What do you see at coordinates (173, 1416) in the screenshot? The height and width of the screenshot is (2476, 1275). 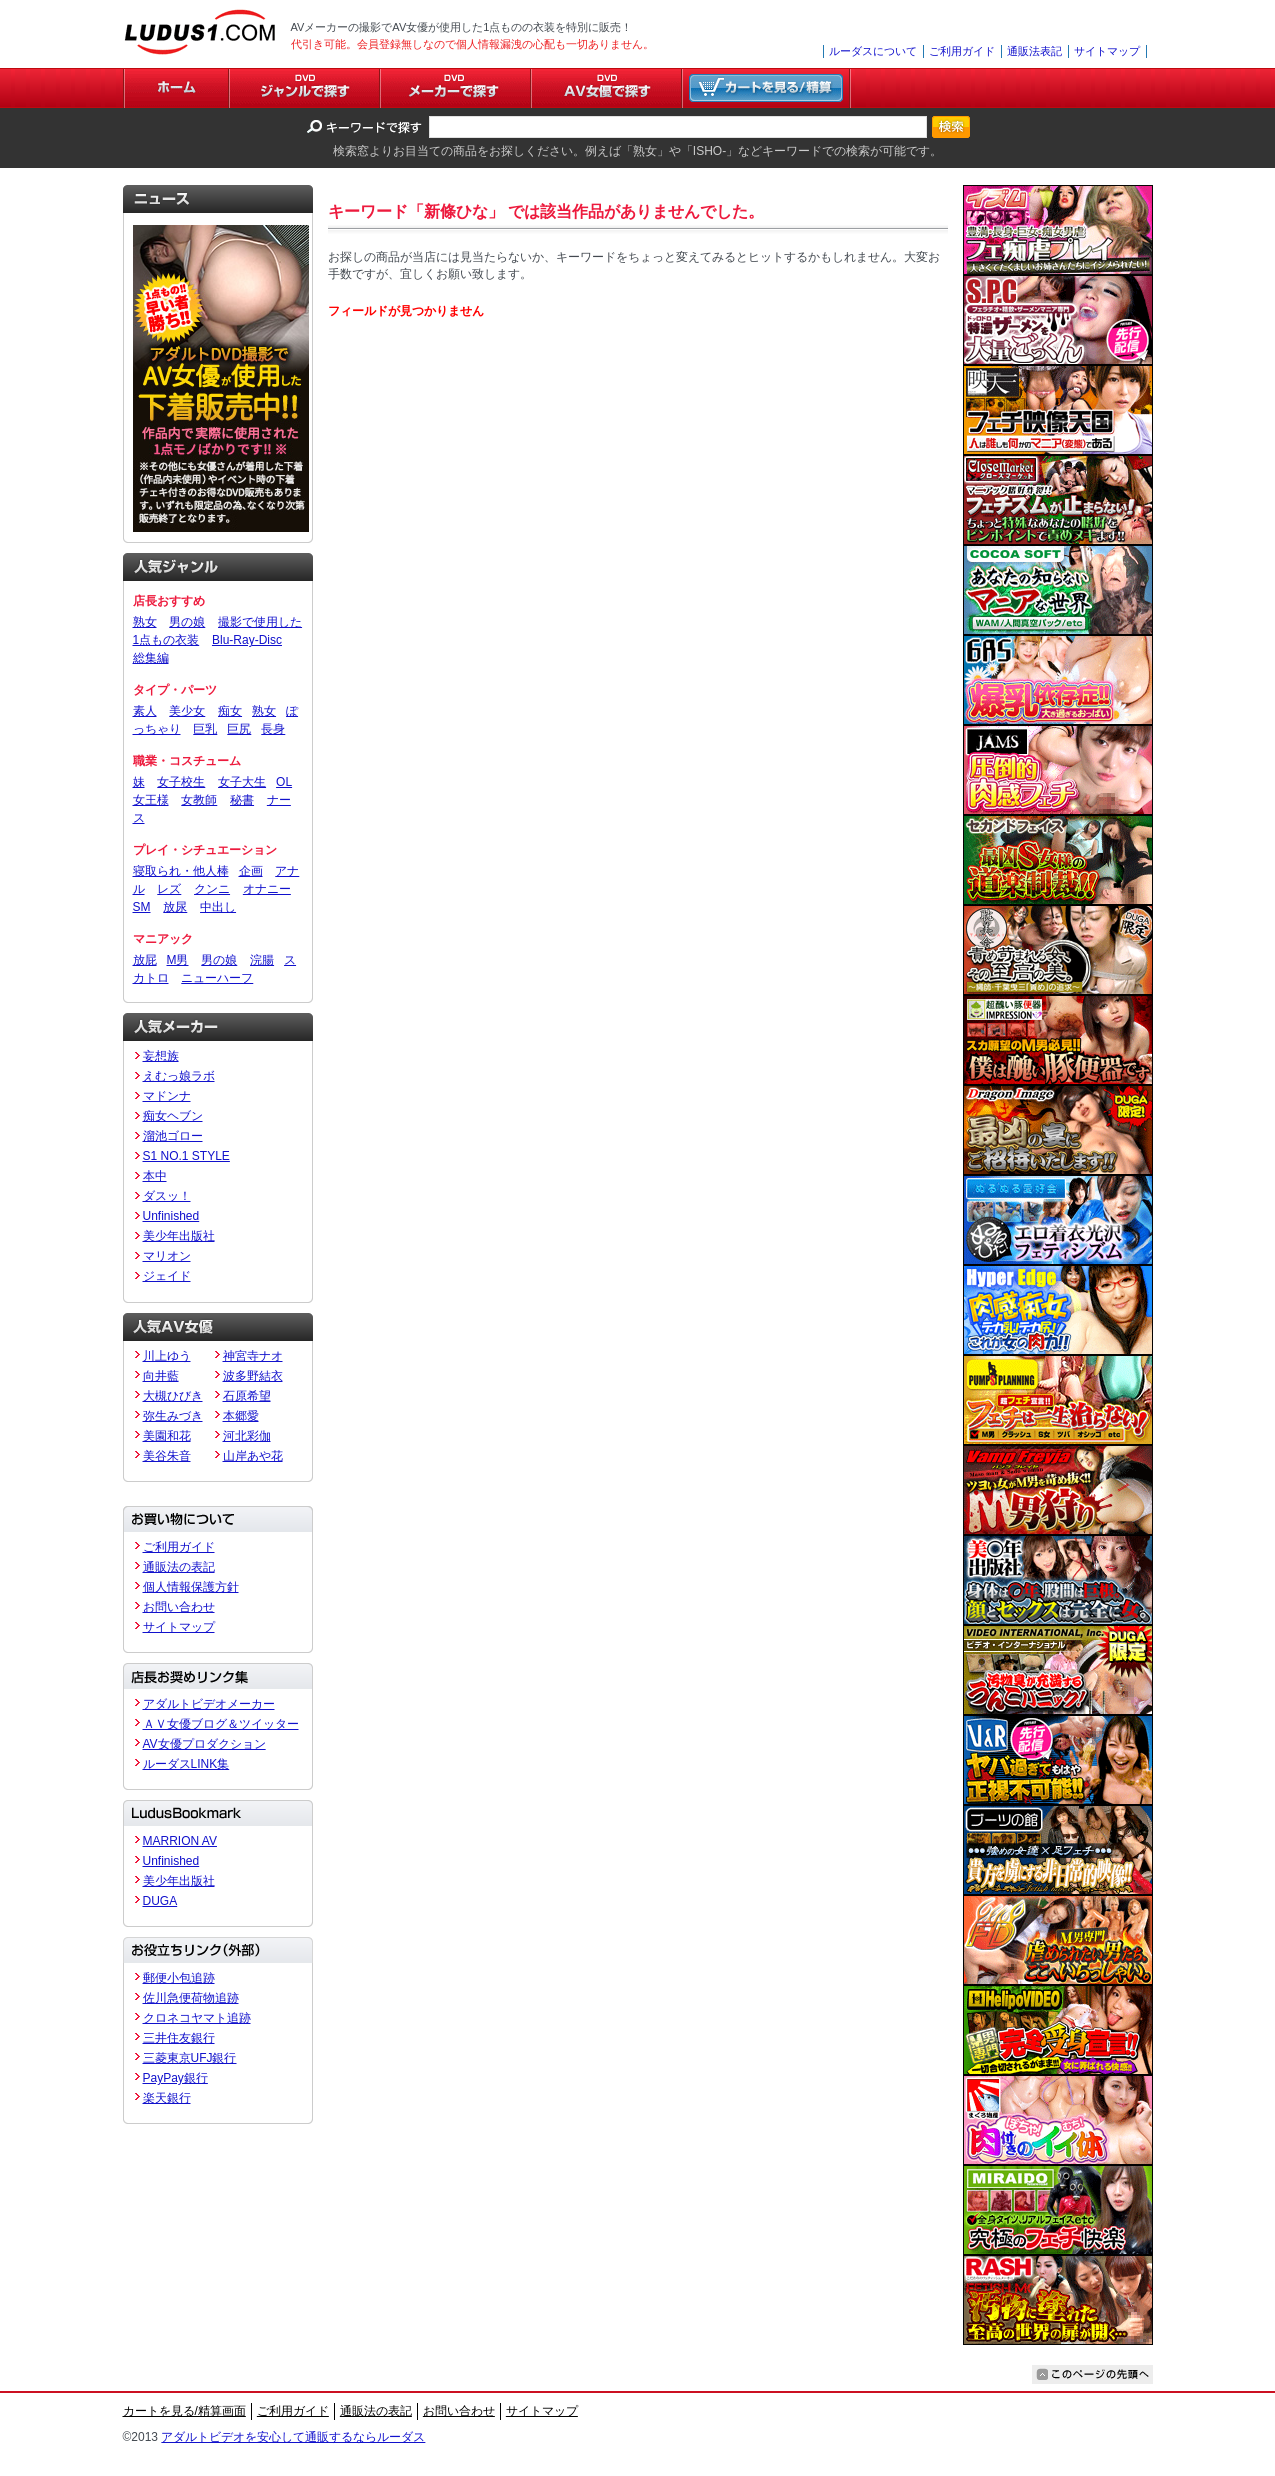 I see `弥生みづき` at bounding box center [173, 1416].